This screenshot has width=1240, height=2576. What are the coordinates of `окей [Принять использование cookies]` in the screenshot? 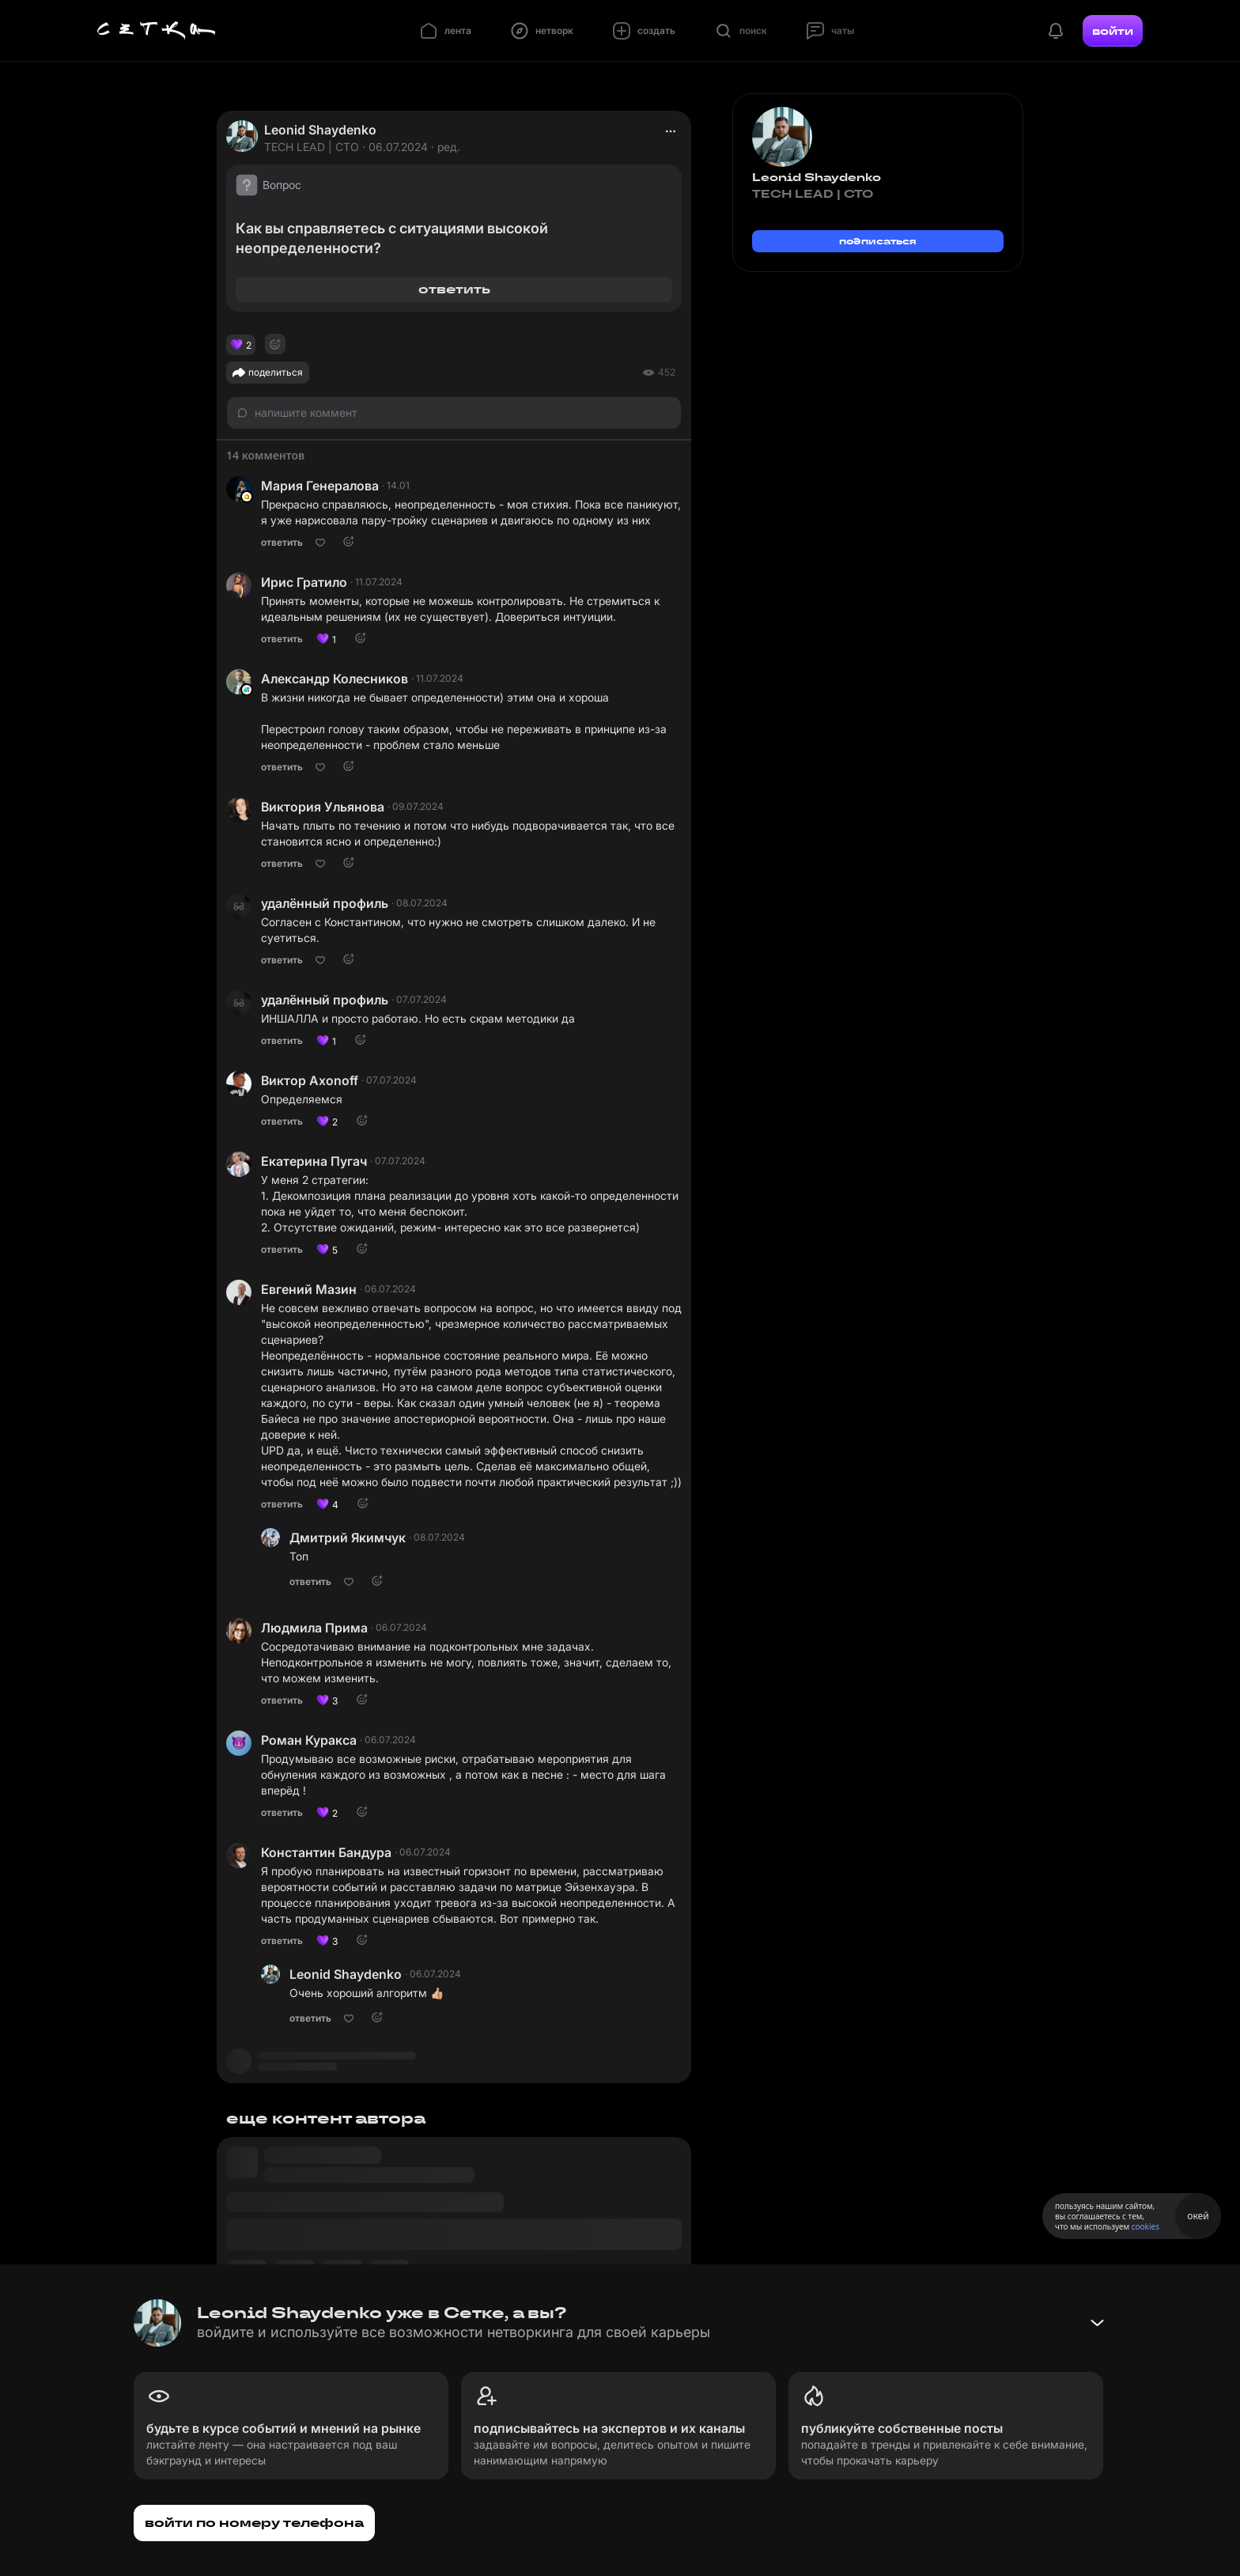 It's located at (1197, 2215).